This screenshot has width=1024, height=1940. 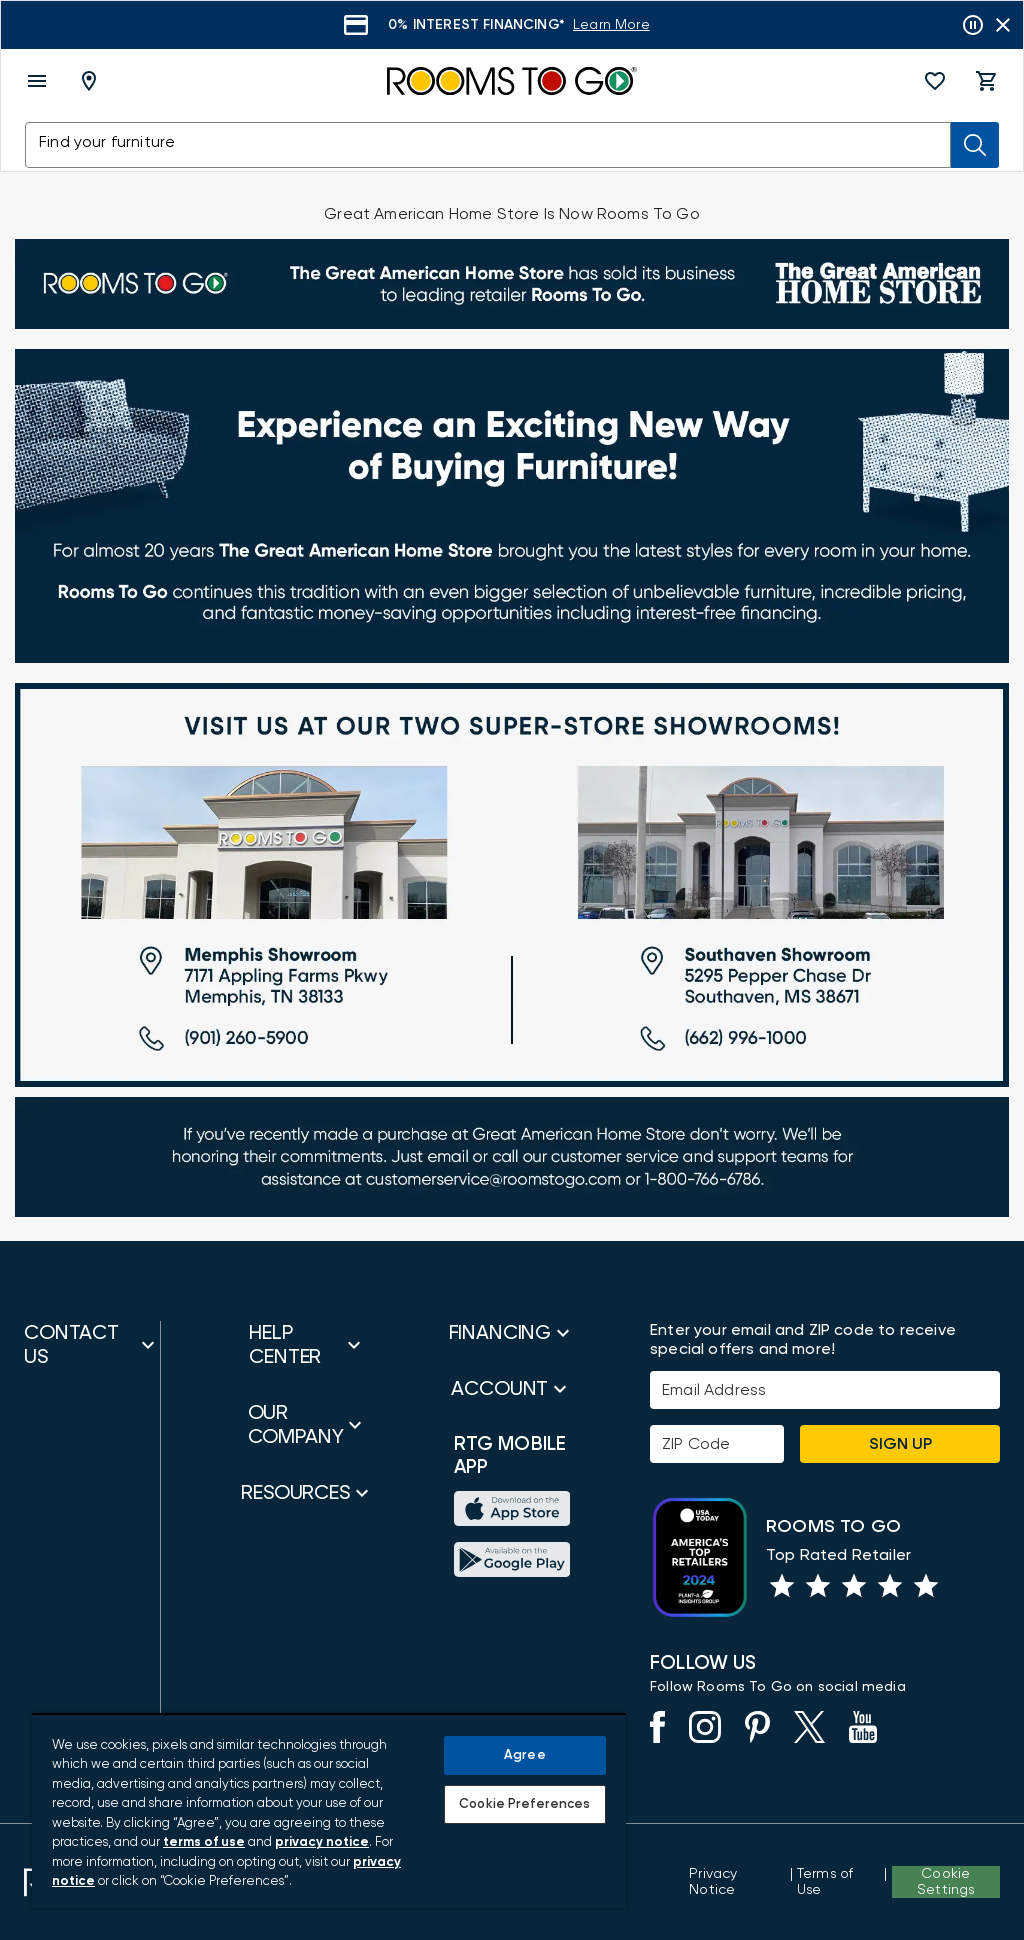 I want to click on [Close banner slider], so click(x=1003, y=25).